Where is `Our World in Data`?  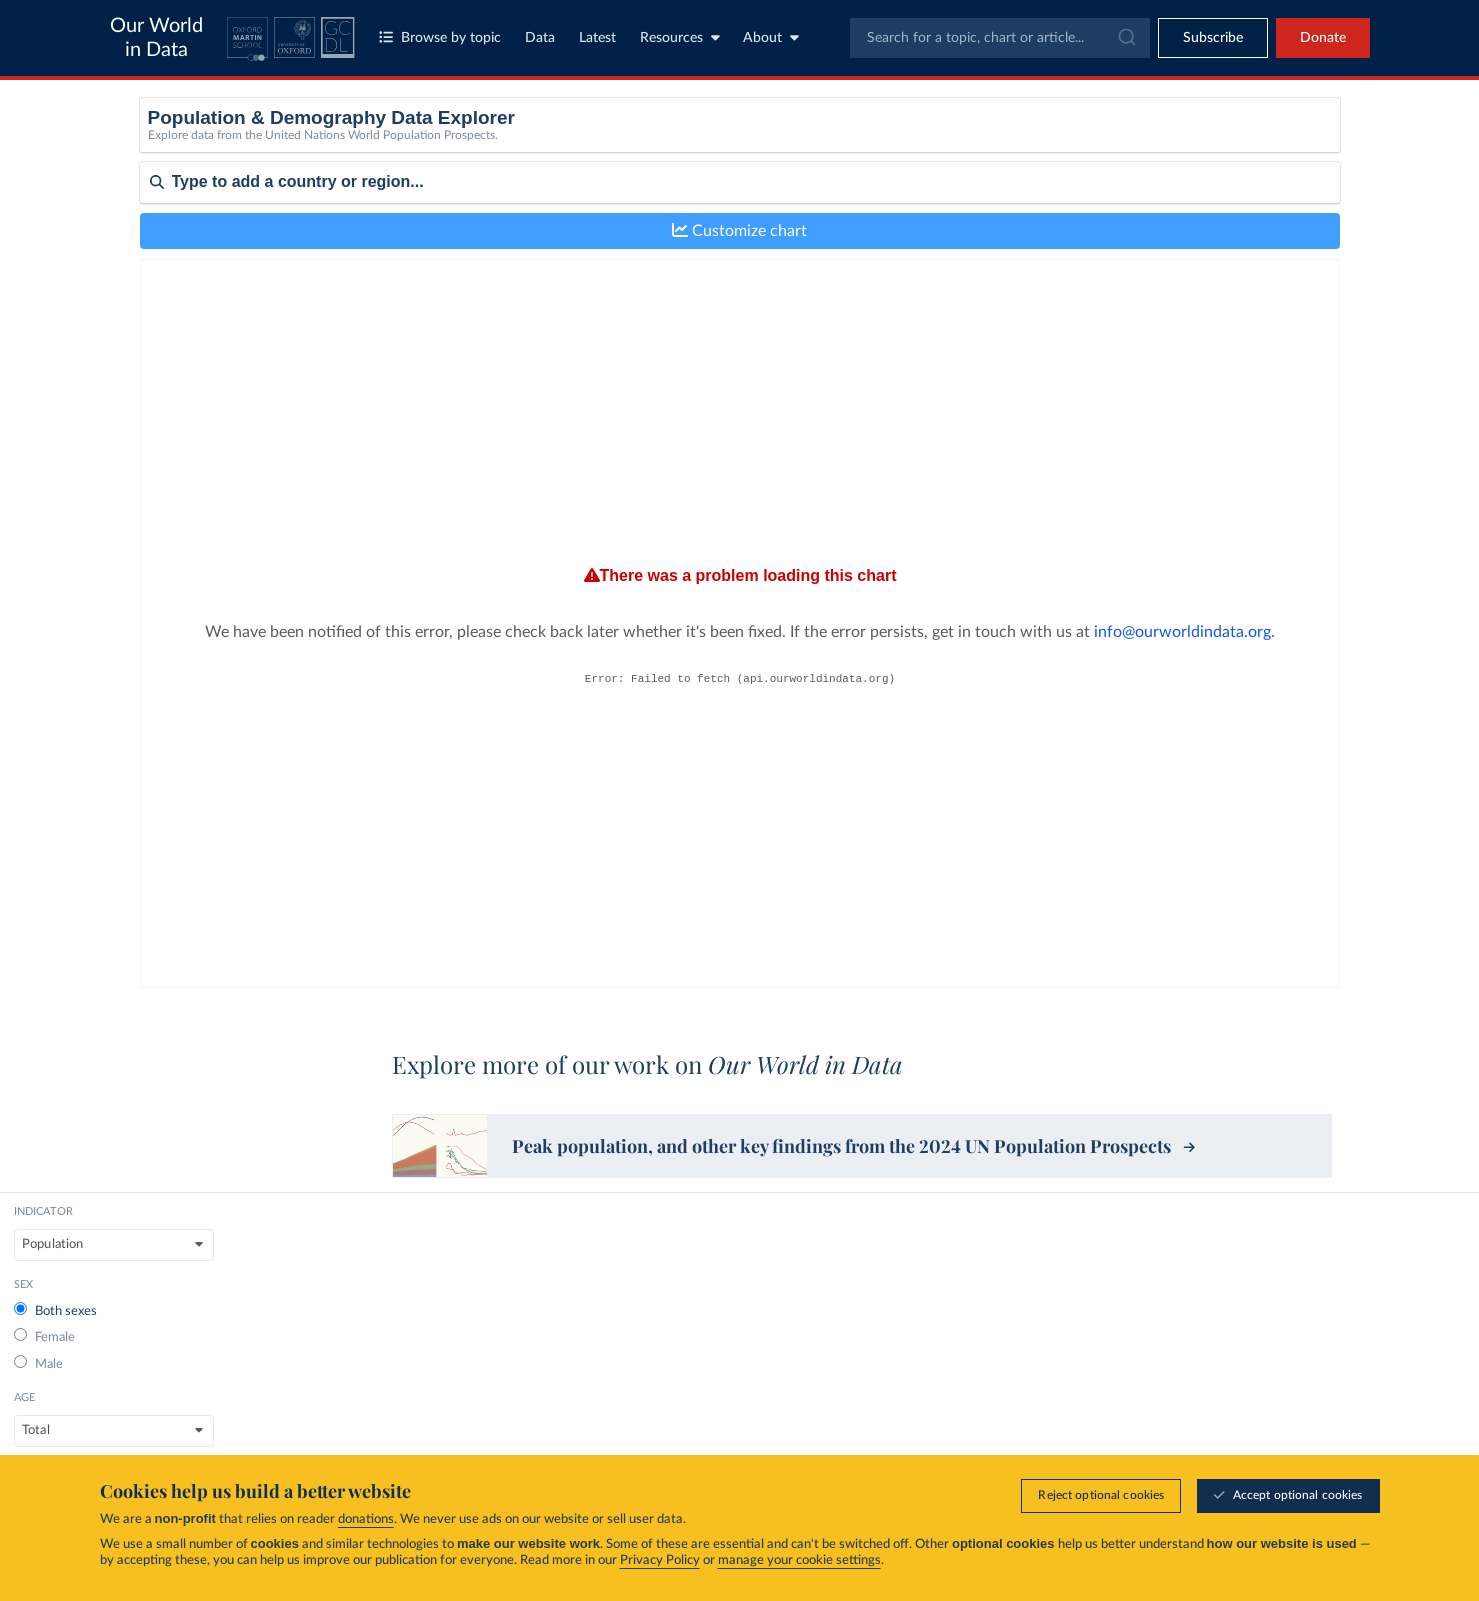 Our World in Data is located at coordinates (156, 38).